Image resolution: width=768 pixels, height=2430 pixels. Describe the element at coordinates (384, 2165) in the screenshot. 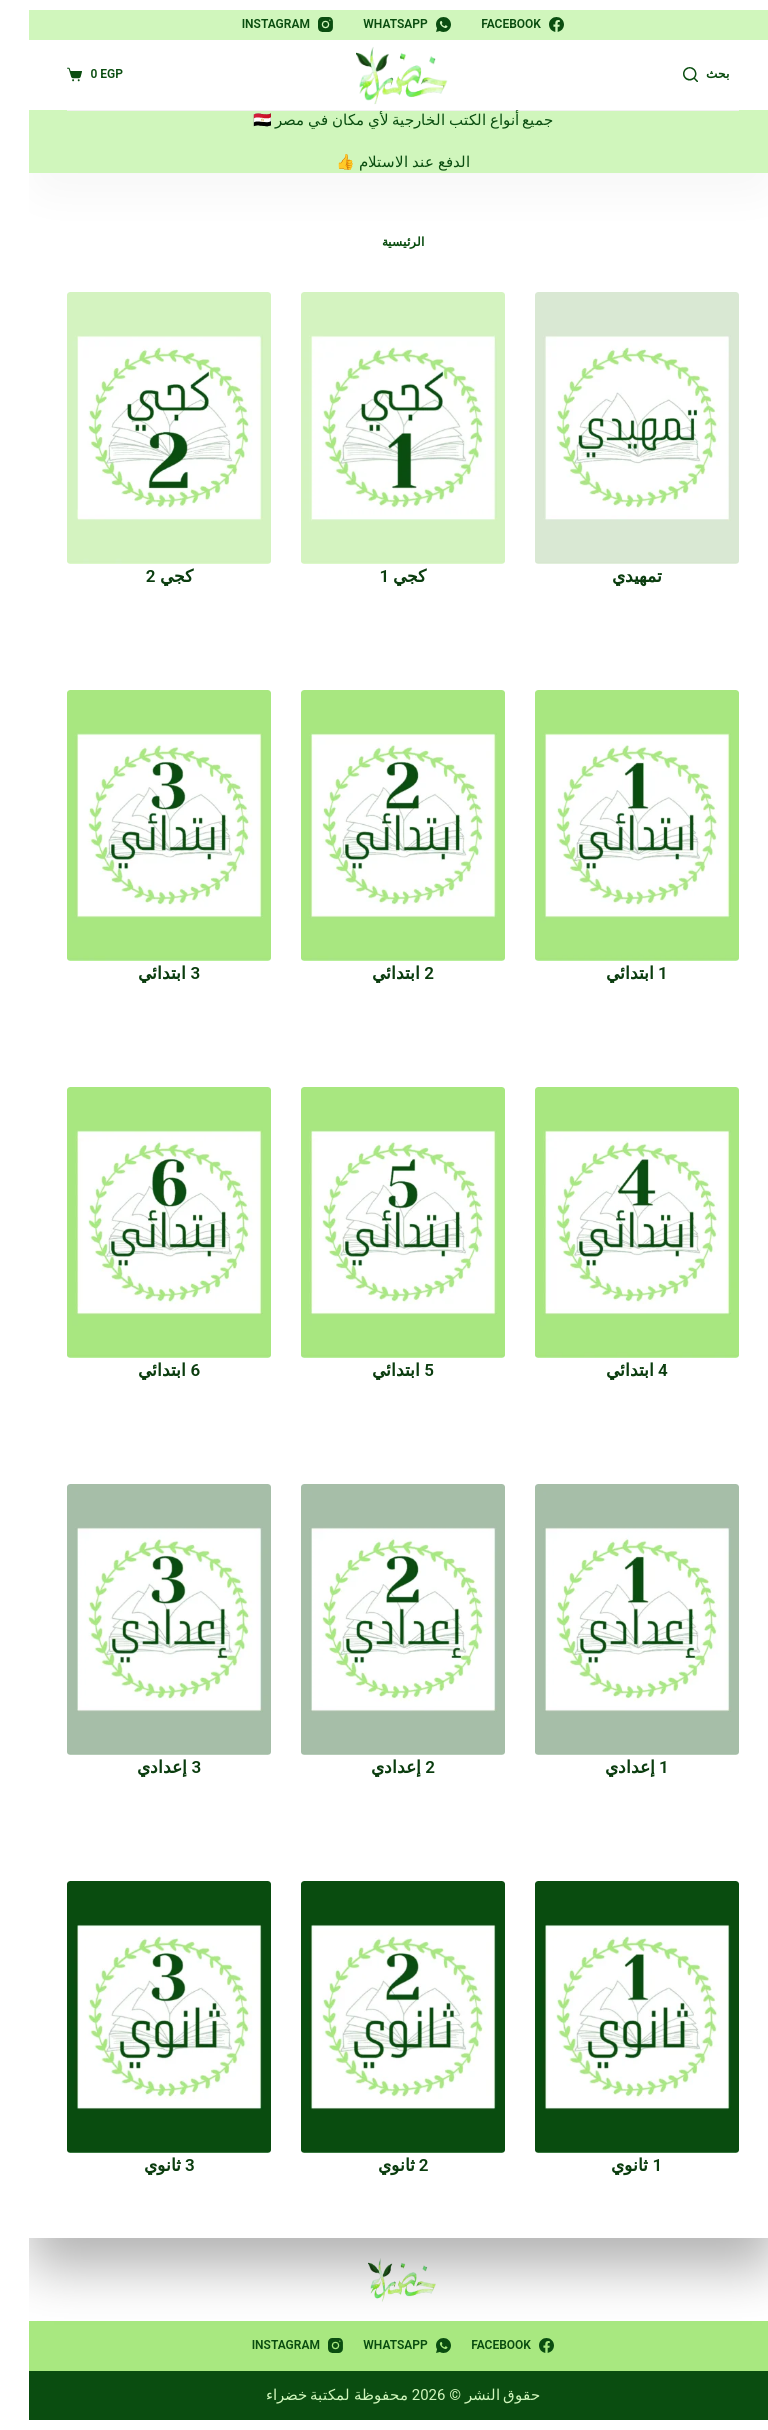

I see `2 ثانوي` at that location.